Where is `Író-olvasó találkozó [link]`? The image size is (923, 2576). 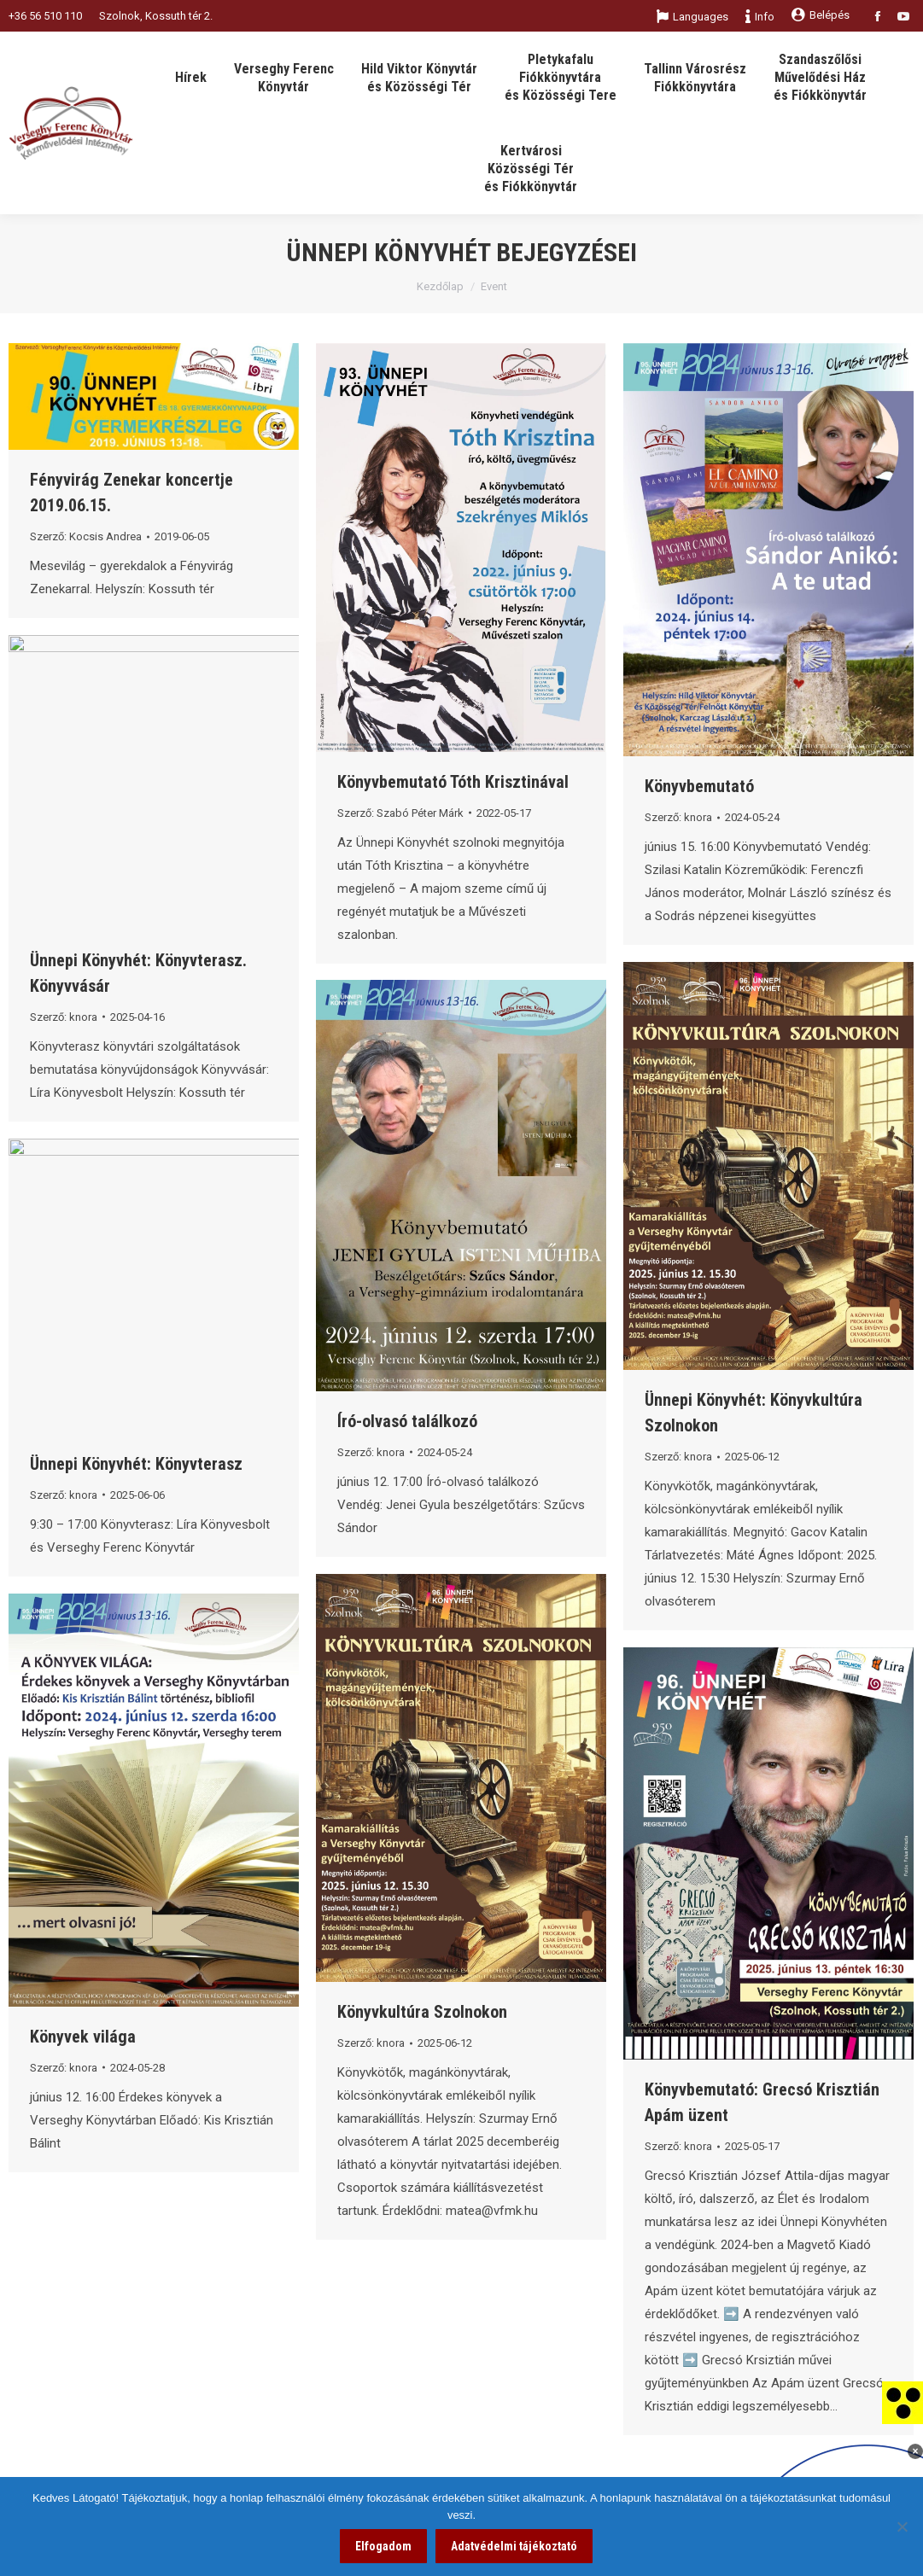
Író-olvasó találkozó [link] is located at coordinates (407, 1421).